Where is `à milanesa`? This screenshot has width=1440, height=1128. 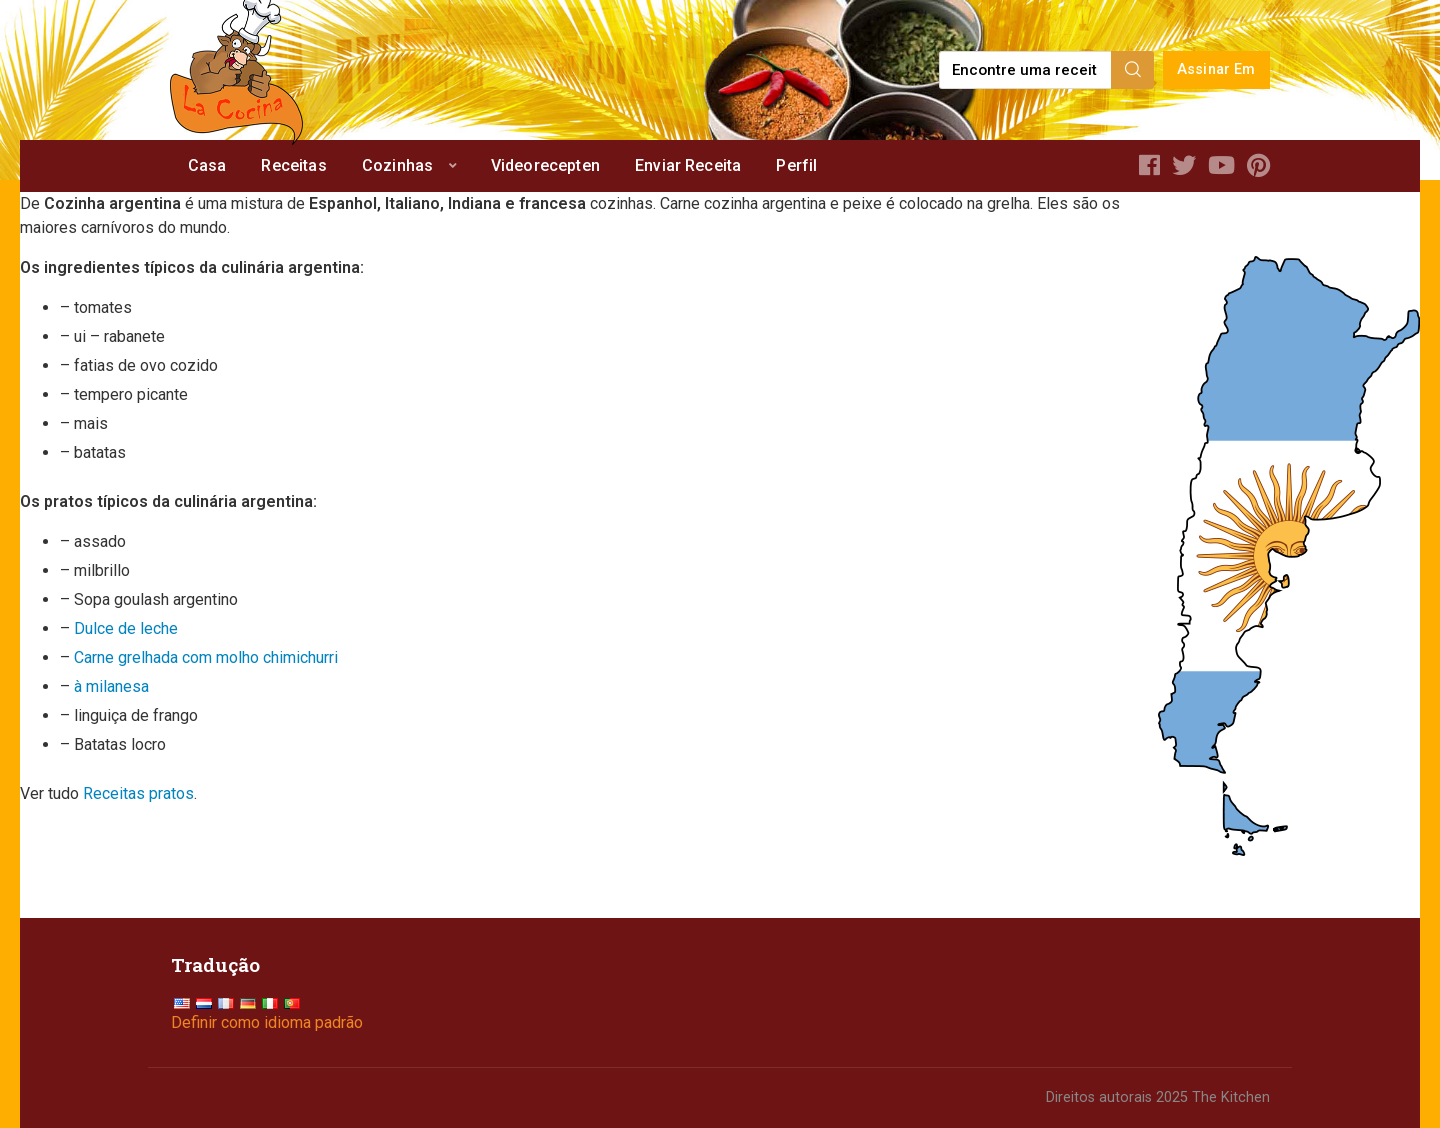 à milanesa is located at coordinates (111, 686).